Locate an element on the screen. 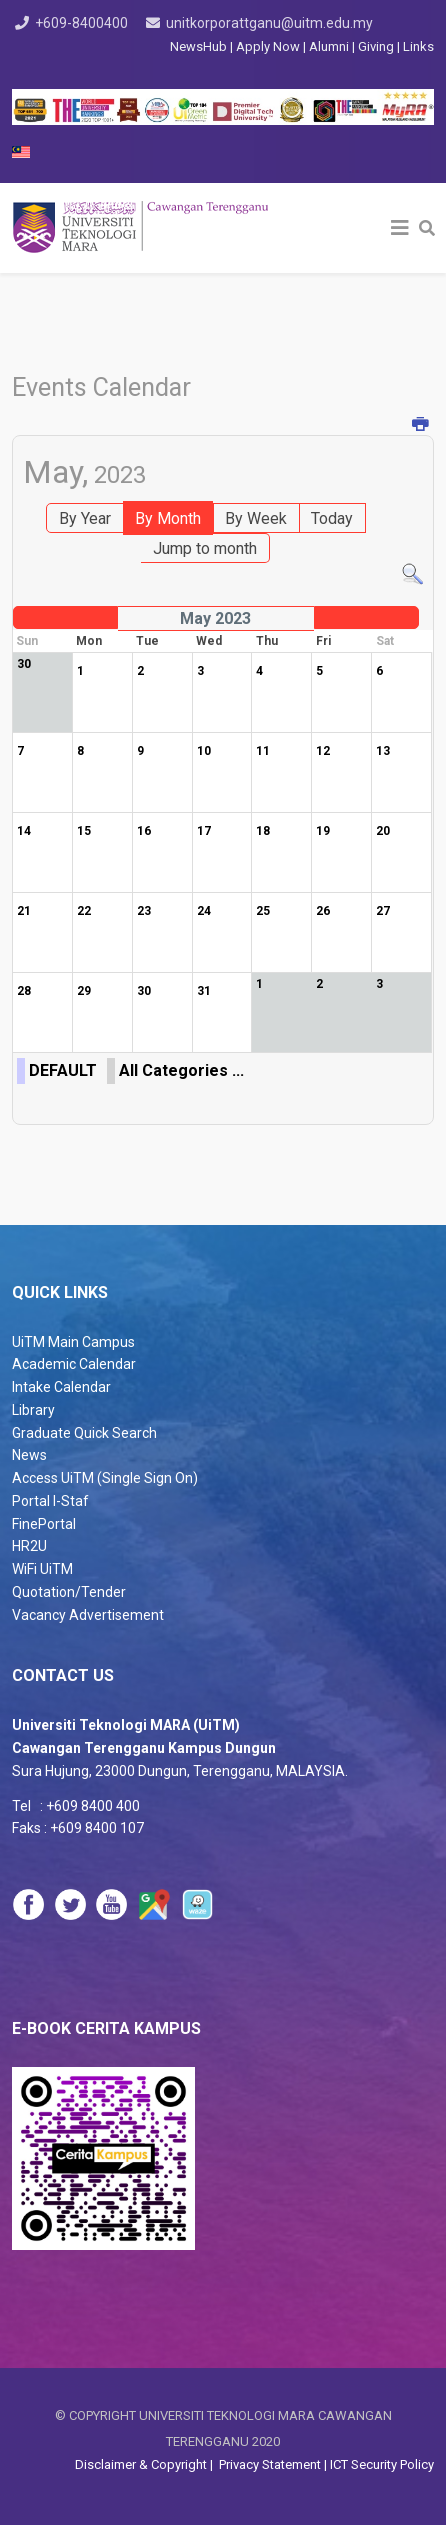 This screenshot has height=2525, width=446. All Categories ... is located at coordinates (181, 1070).